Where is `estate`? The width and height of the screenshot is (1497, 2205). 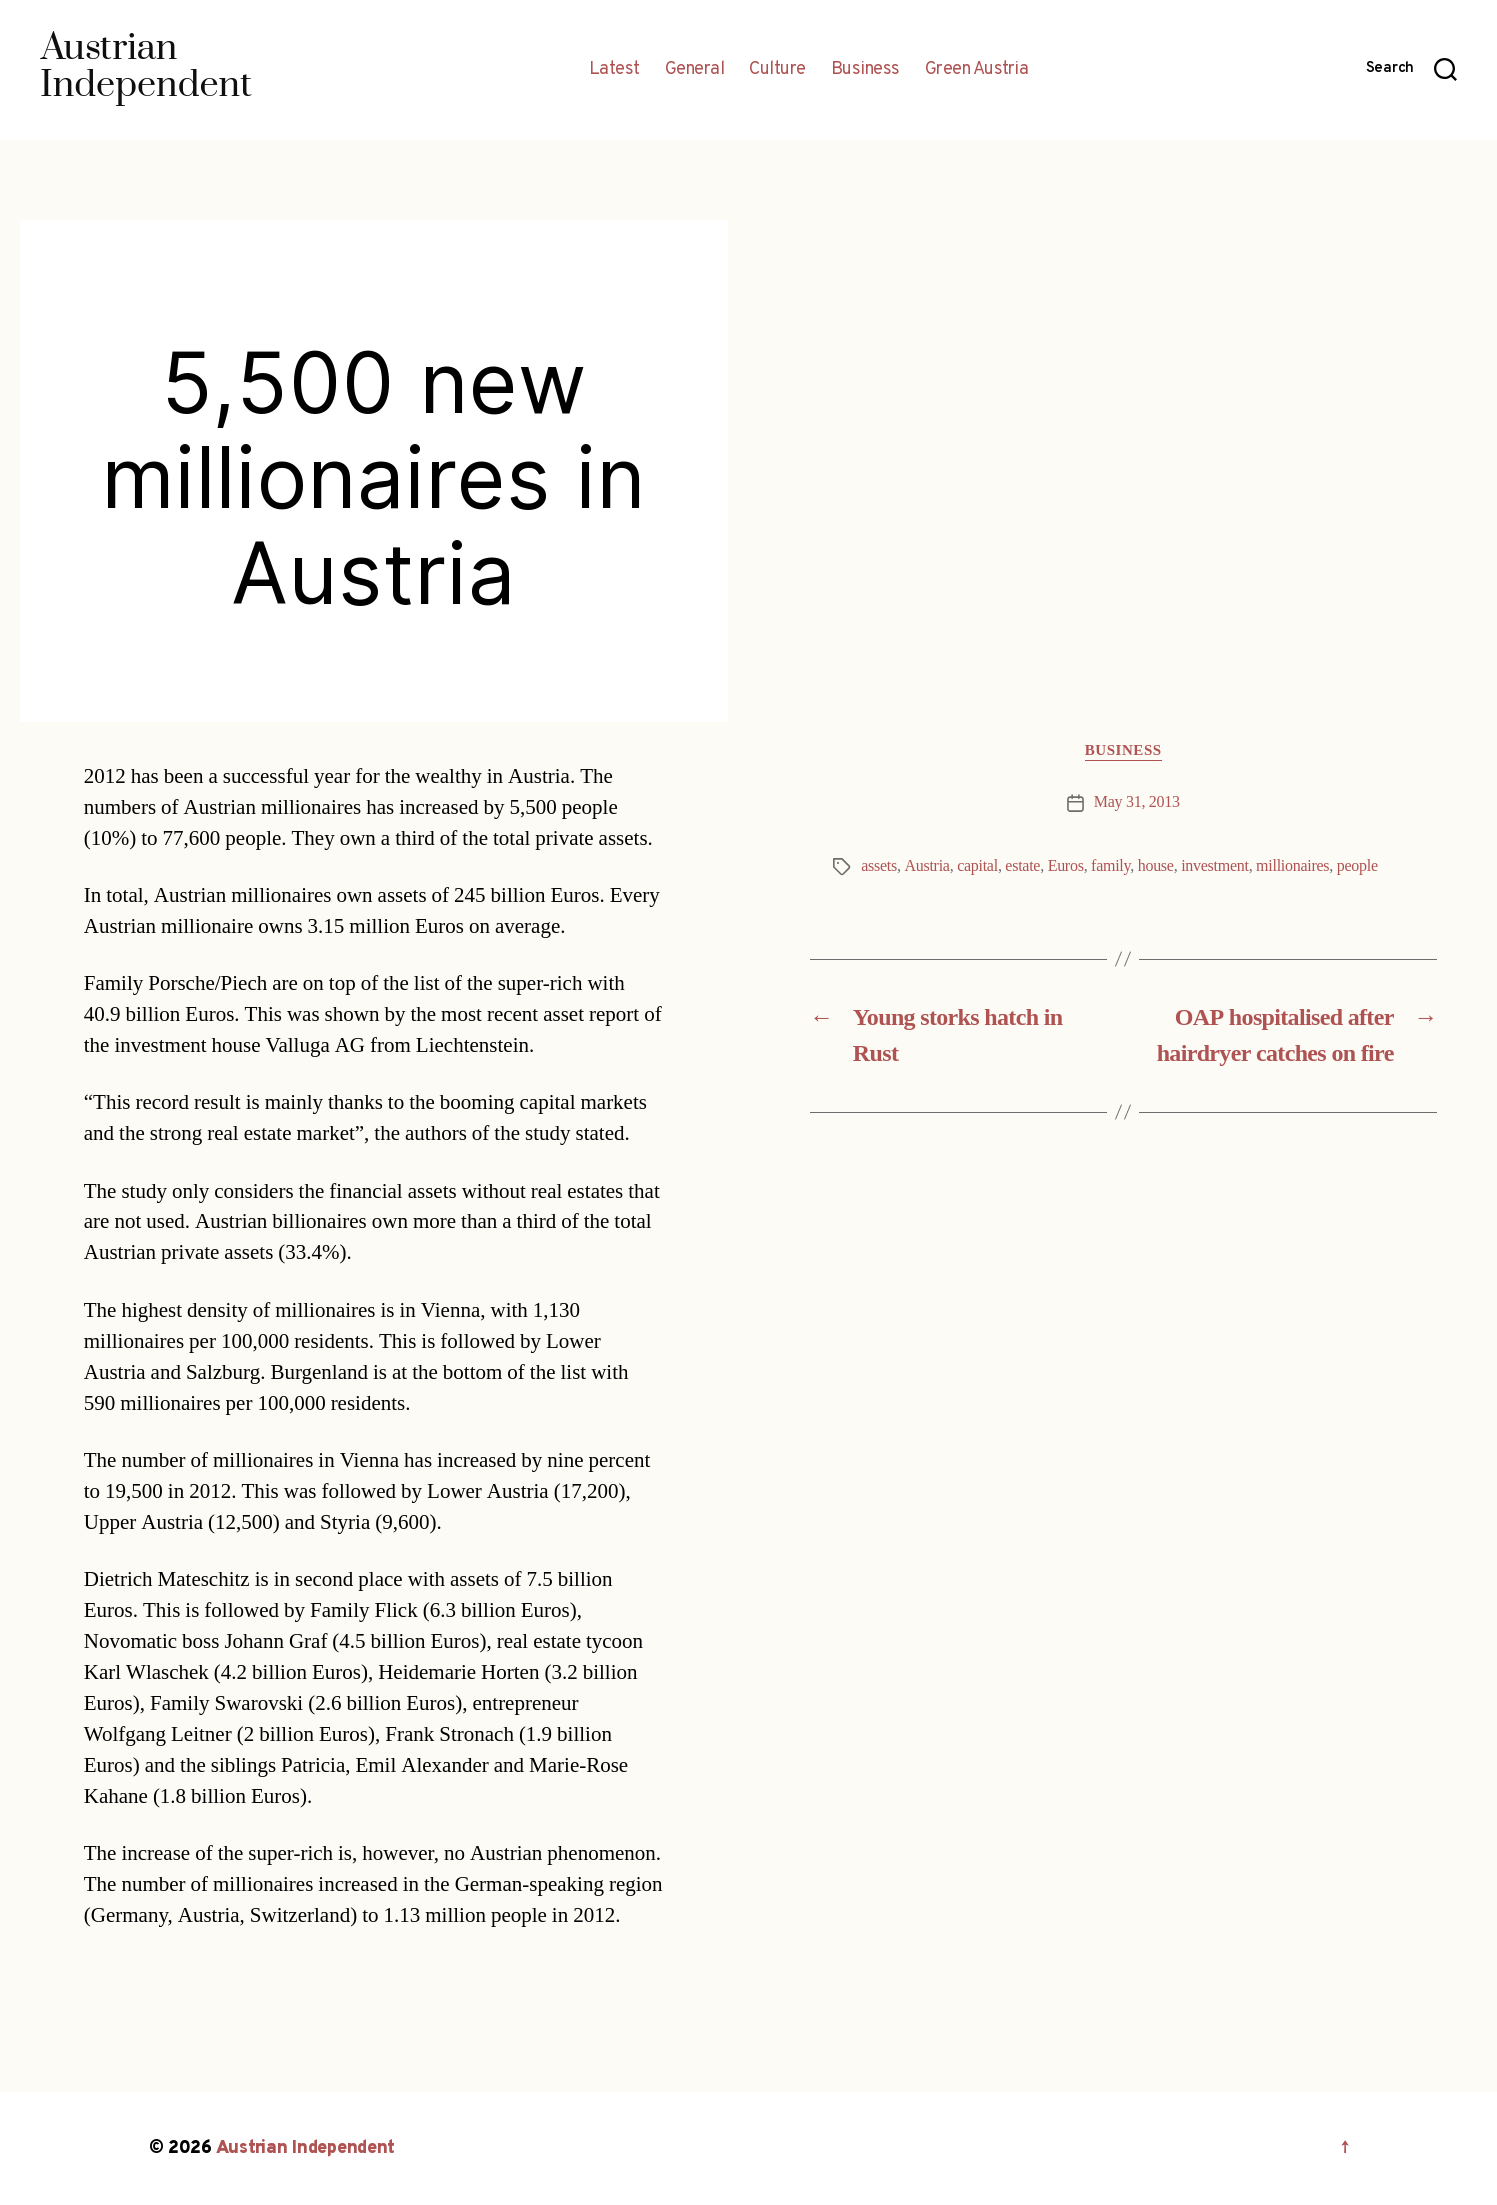
estate is located at coordinates (1022, 866).